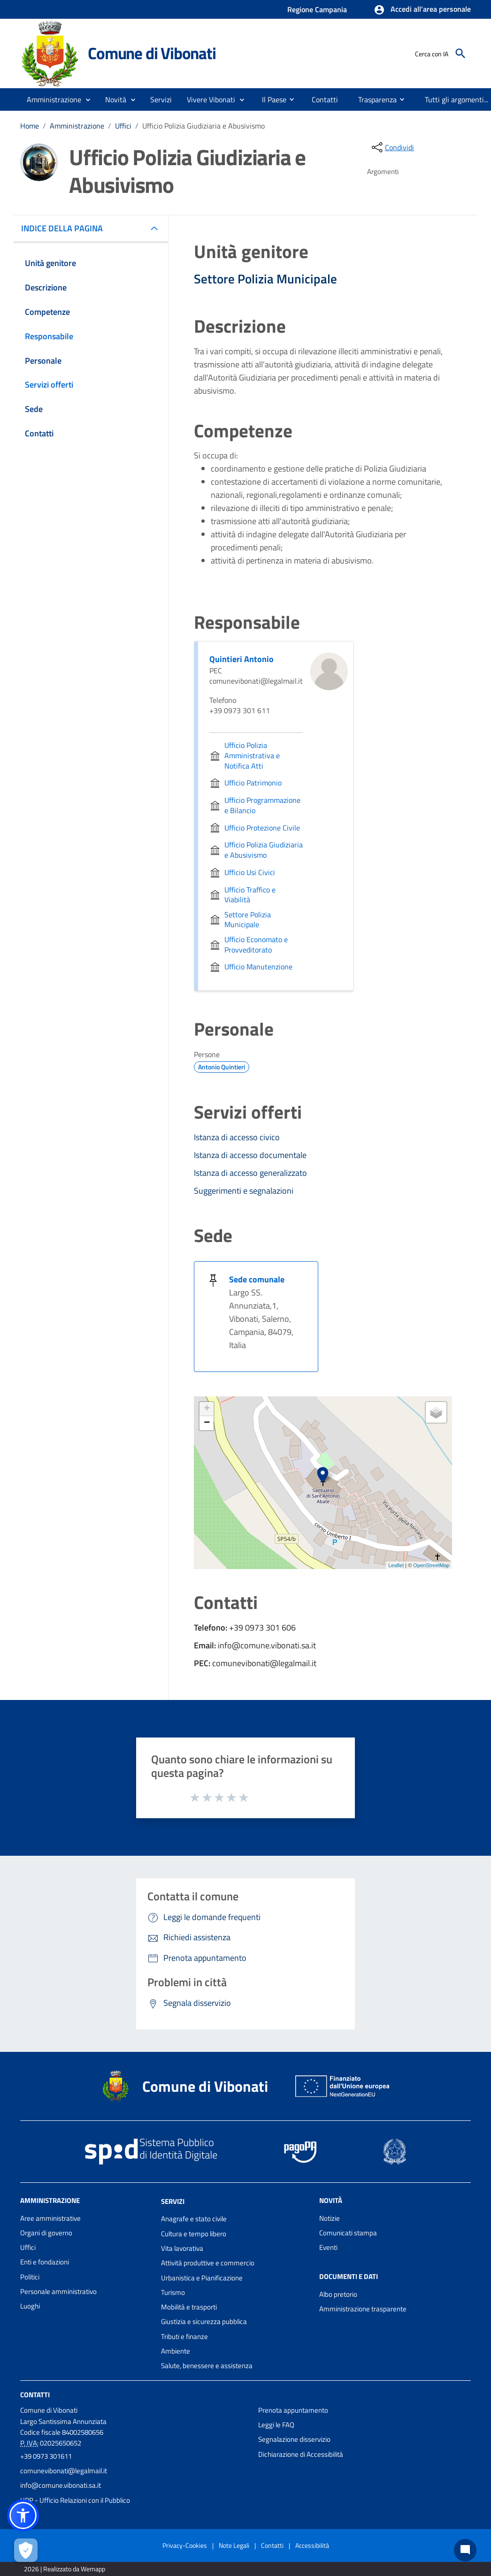 The height and width of the screenshot is (2576, 491). Describe the element at coordinates (431, 1565) in the screenshot. I see `OpenStreetMap` at that location.